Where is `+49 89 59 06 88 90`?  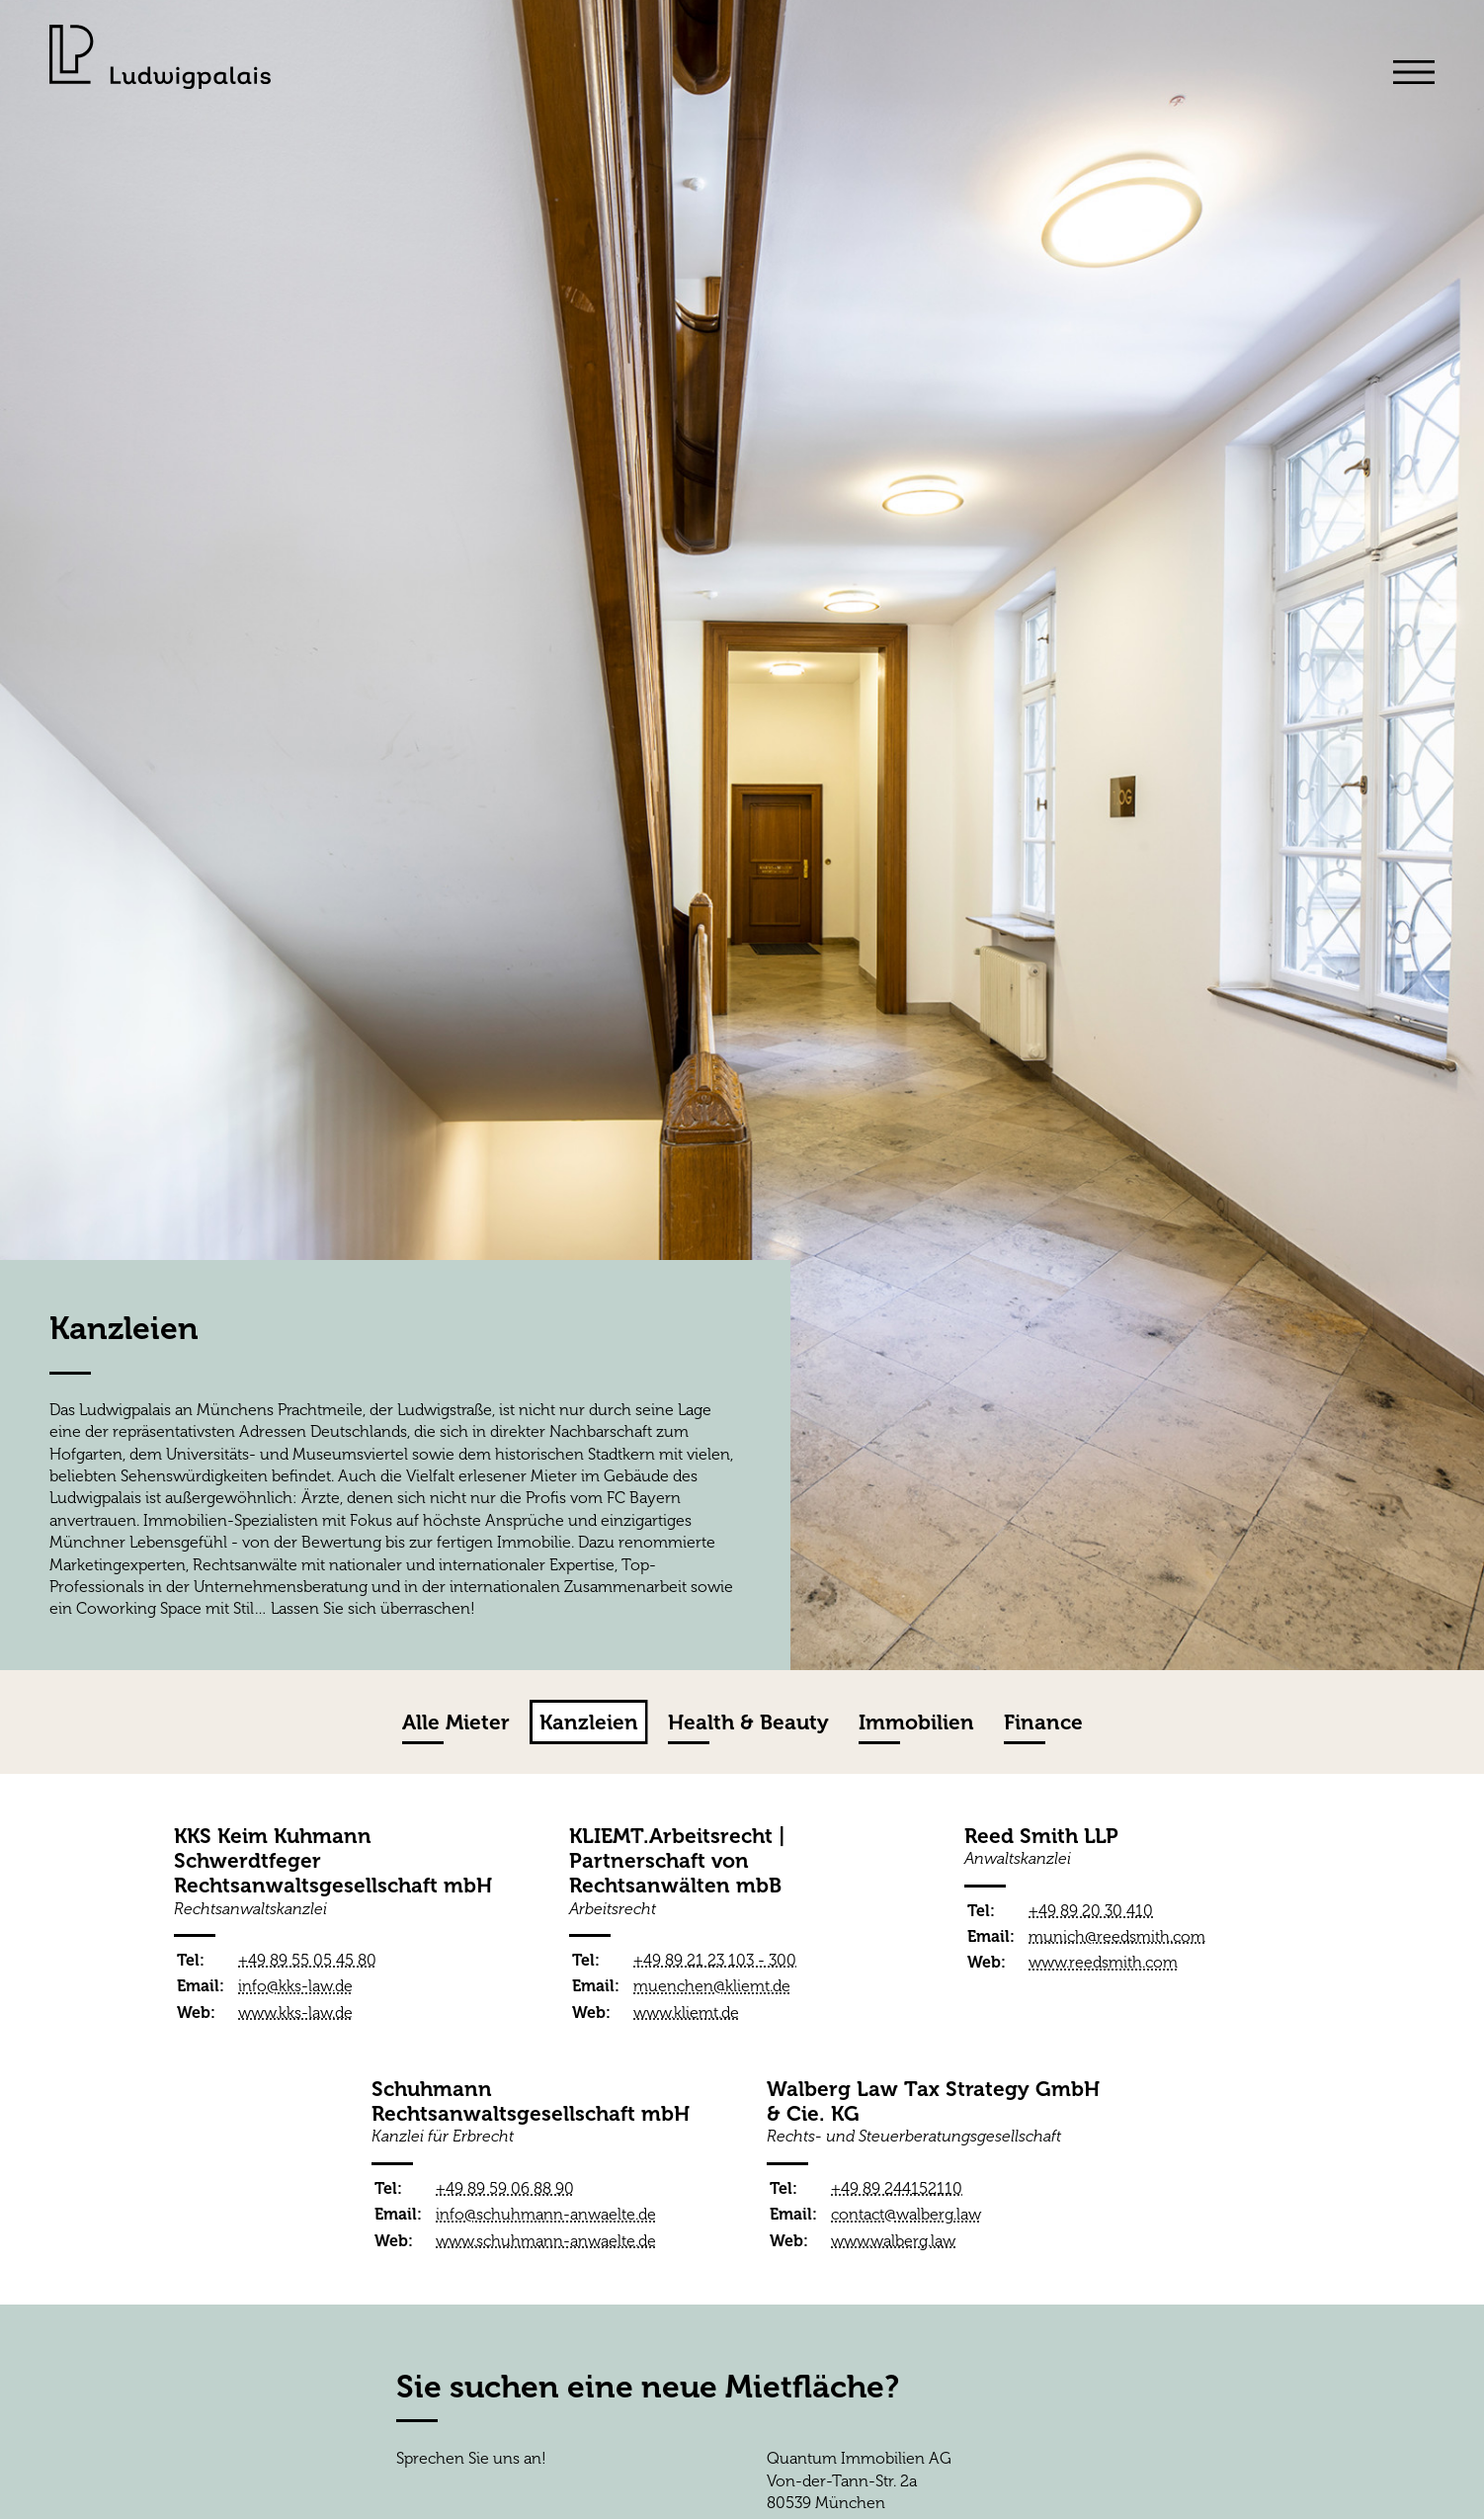 +49 89 59 06 88 90 is located at coordinates (505, 2188).